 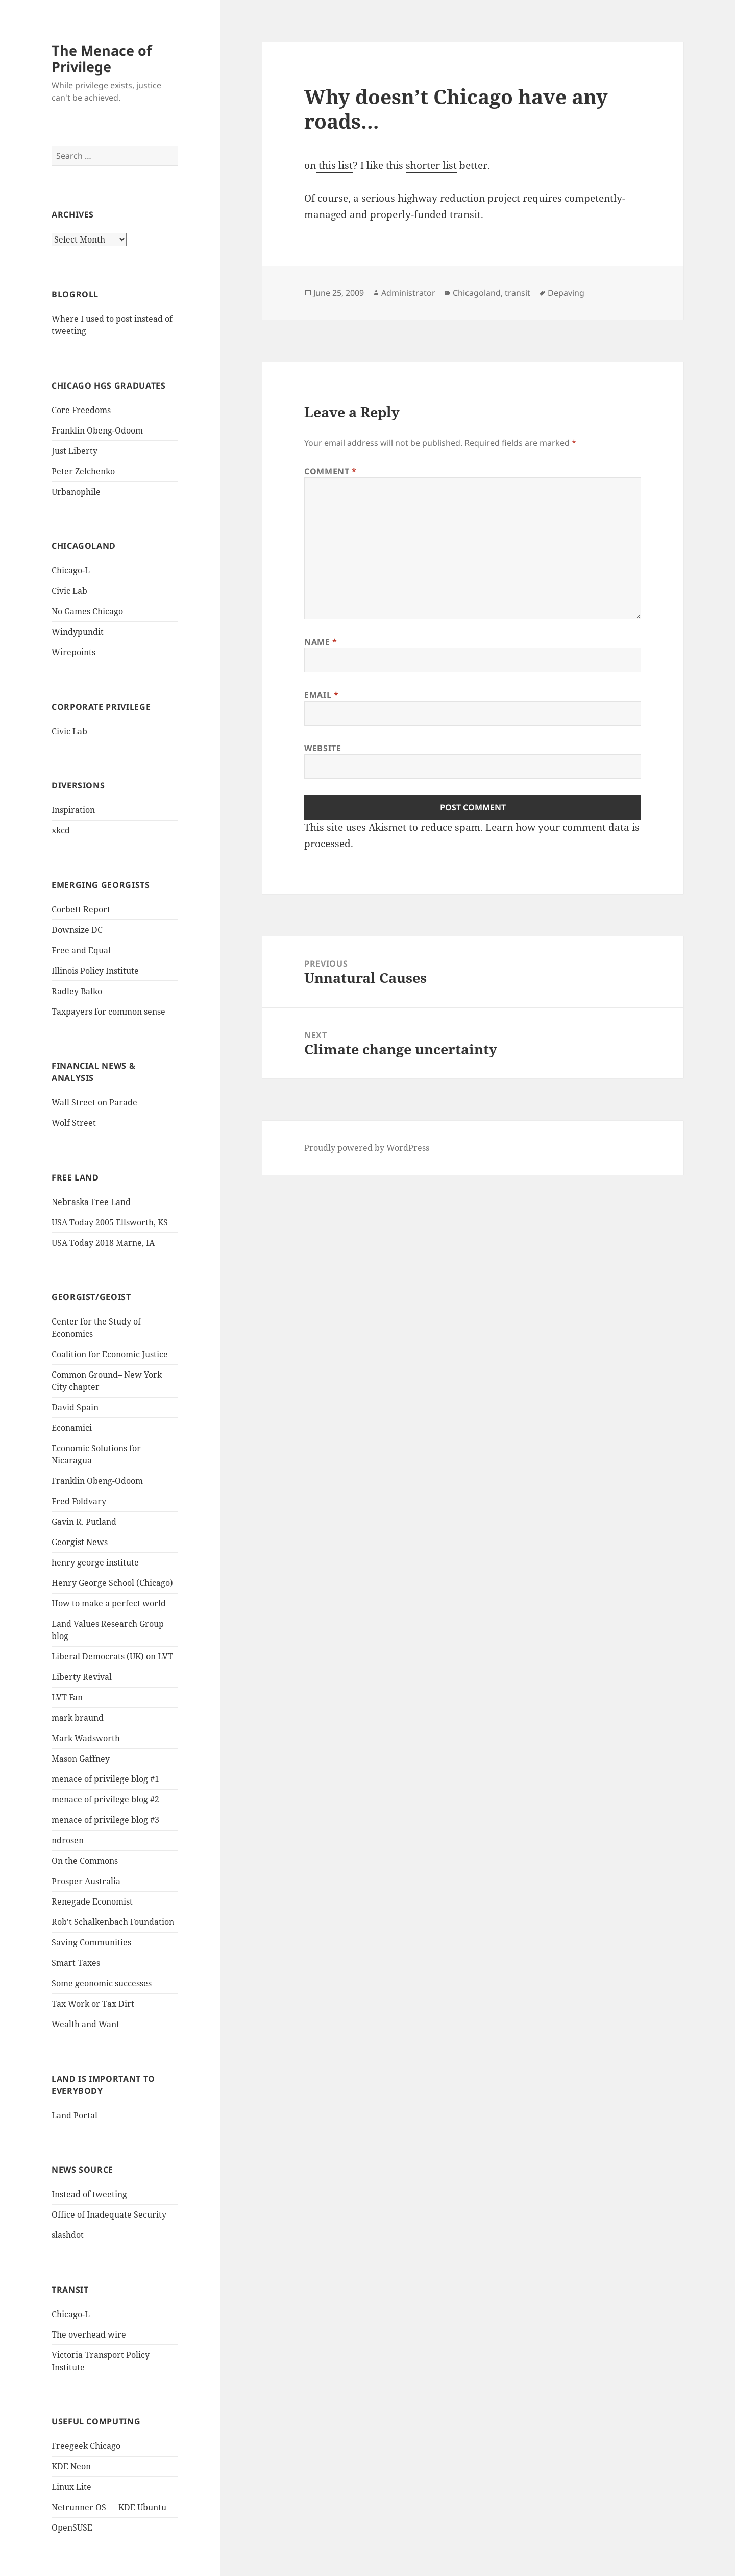 What do you see at coordinates (76, 1962) in the screenshot?
I see `Smart Taxes` at bounding box center [76, 1962].